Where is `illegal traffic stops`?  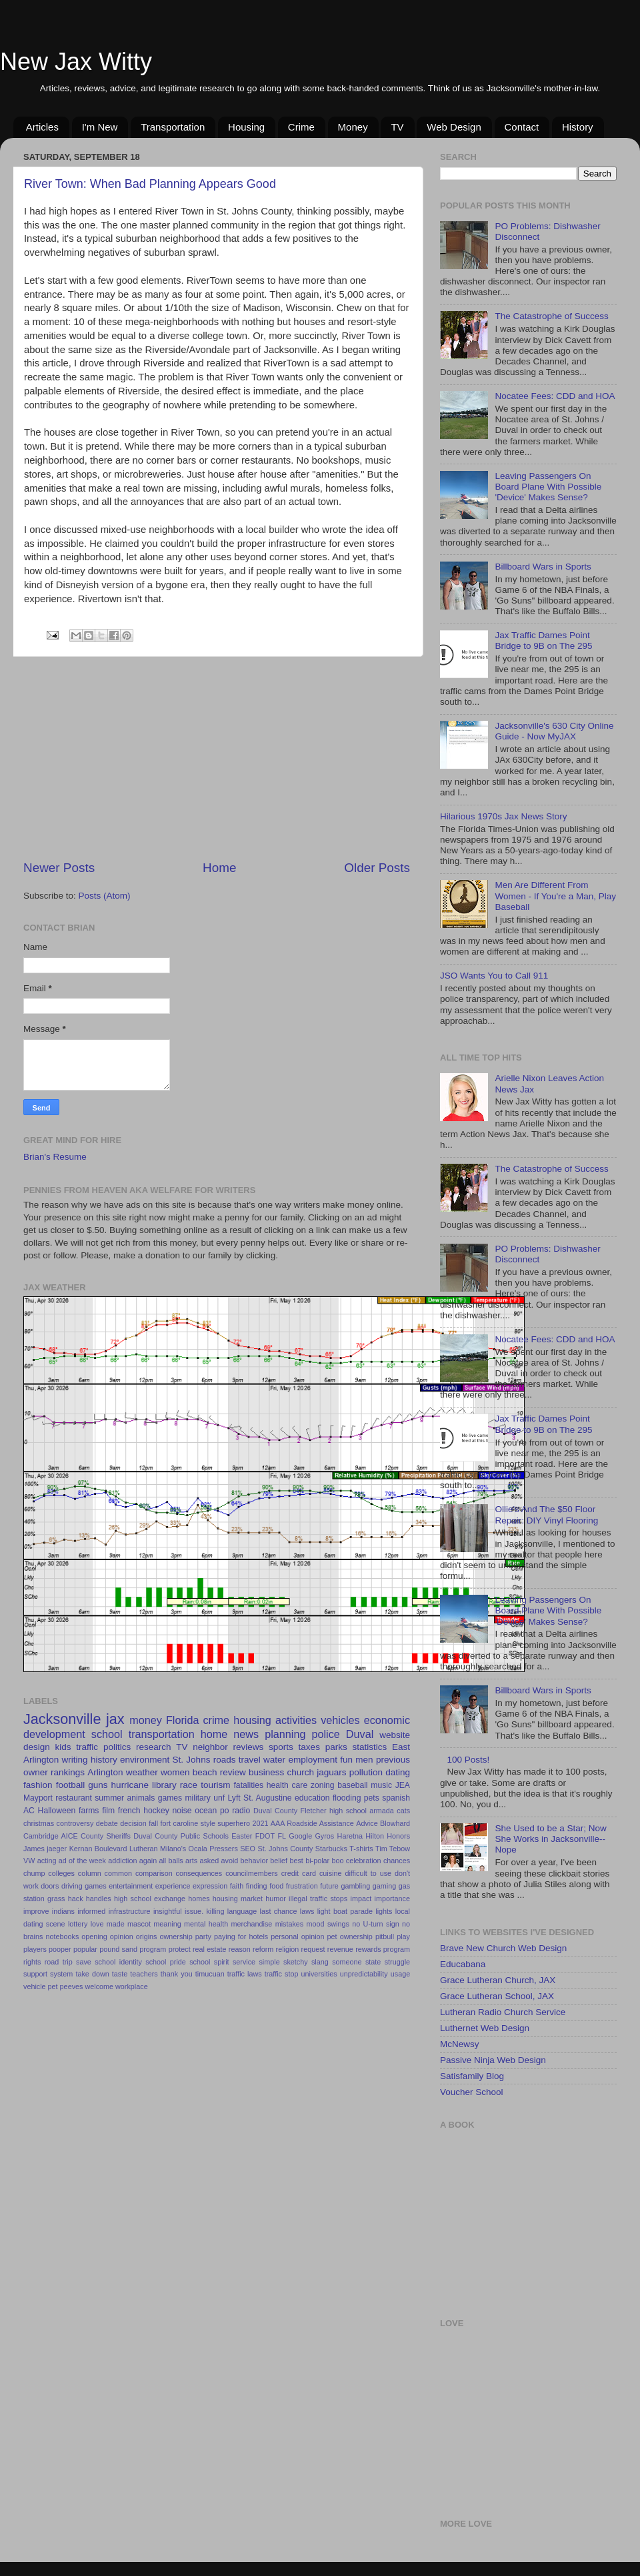
illegal traffic stops is located at coordinates (318, 1899).